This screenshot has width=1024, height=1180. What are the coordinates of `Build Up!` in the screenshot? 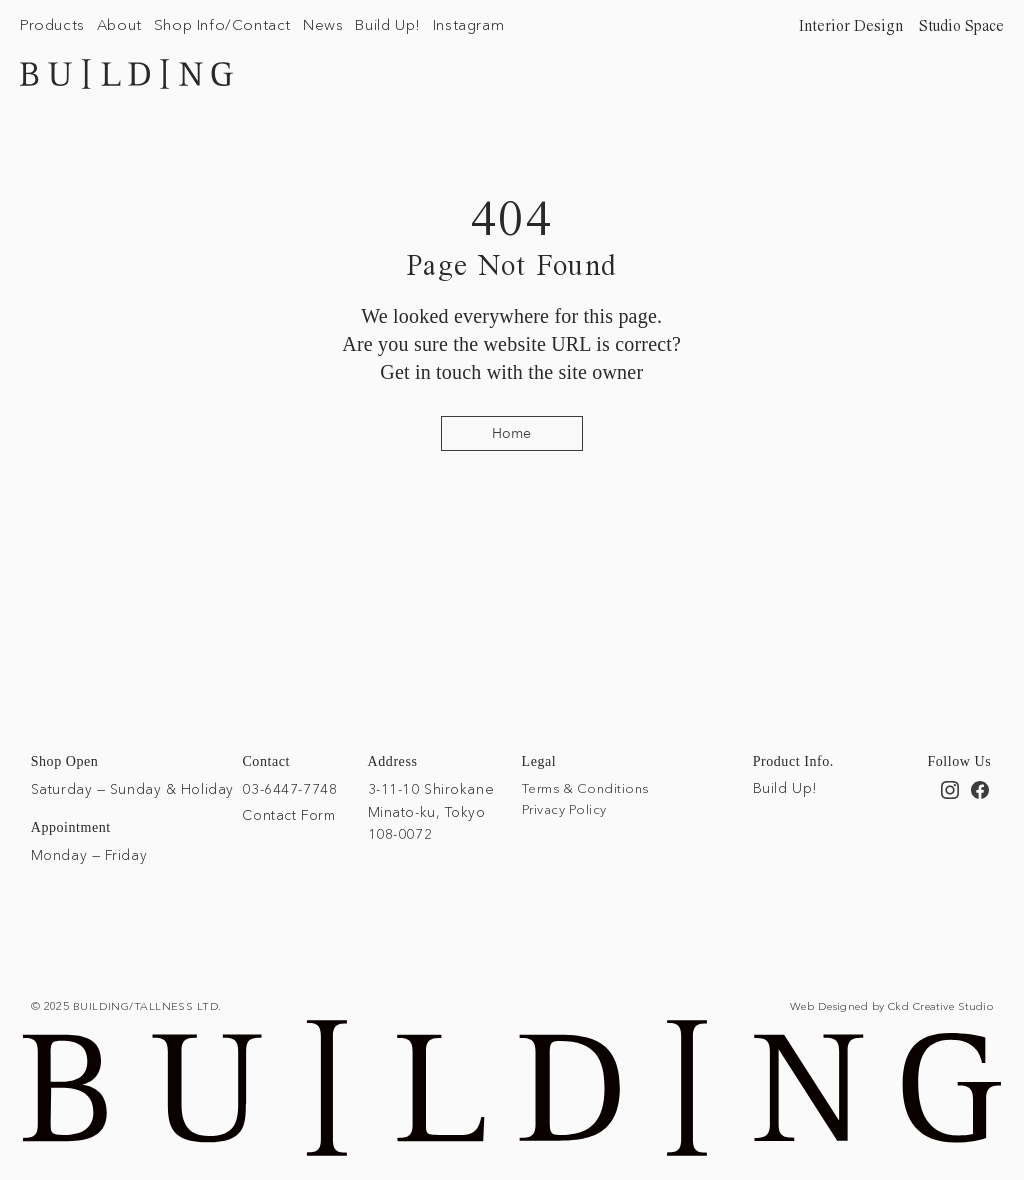 It's located at (785, 788).